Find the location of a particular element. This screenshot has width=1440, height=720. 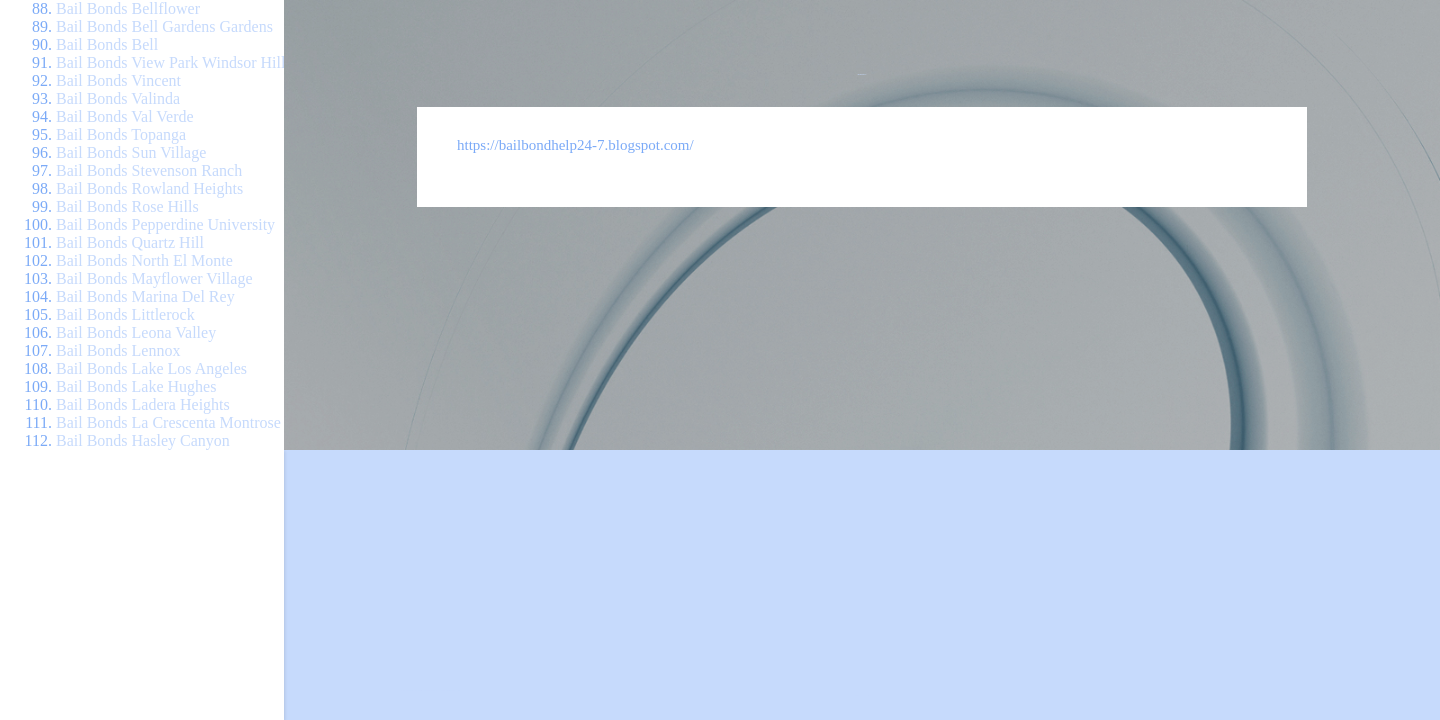

Bail Bonds North El Monte is located at coordinates (144, 260).